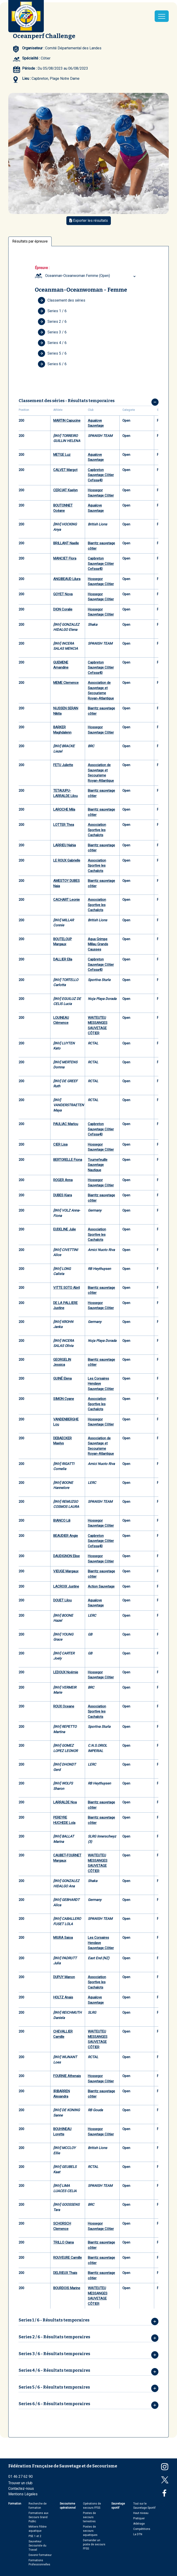 The image size is (177, 2576). What do you see at coordinates (101, 493) in the screenshot?
I see `Hossegor Sauvetage Côtier` at bounding box center [101, 493].